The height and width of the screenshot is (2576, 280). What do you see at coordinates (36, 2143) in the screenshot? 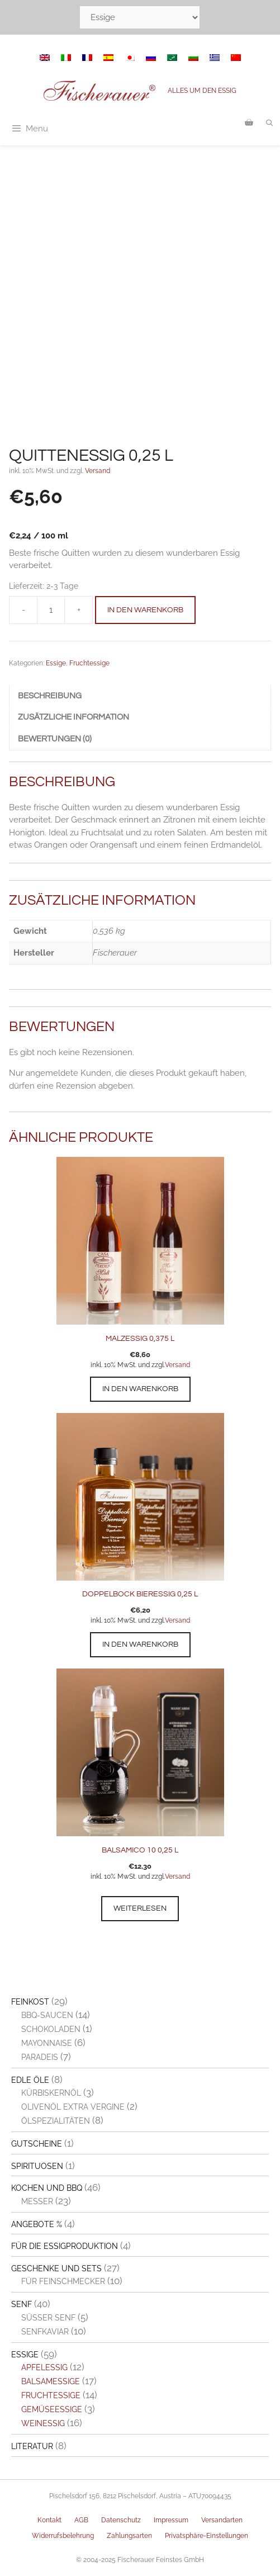
I see `Gutscheine` at bounding box center [36, 2143].